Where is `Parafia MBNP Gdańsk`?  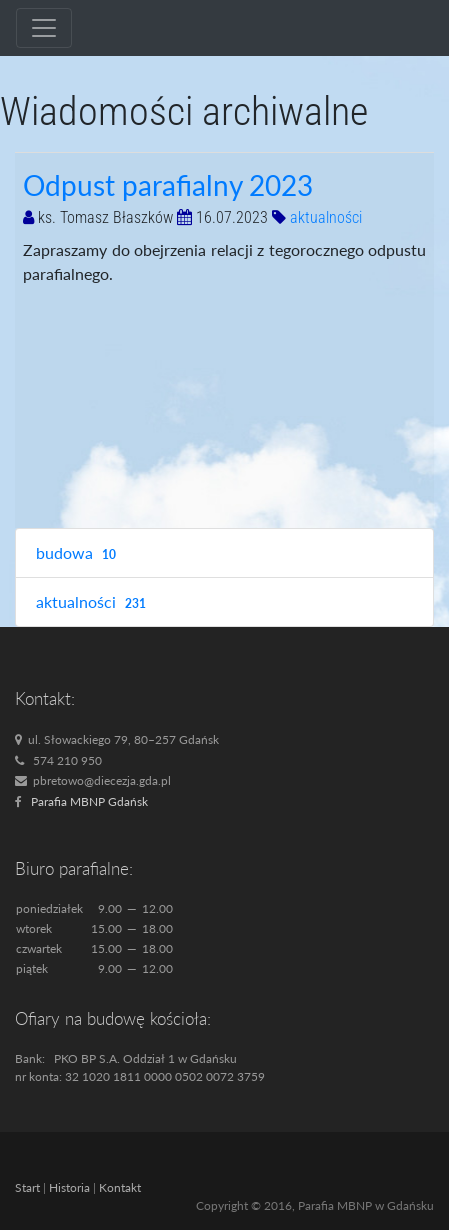 Parafia MBNP Gdańsk is located at coordinates (89, 801).